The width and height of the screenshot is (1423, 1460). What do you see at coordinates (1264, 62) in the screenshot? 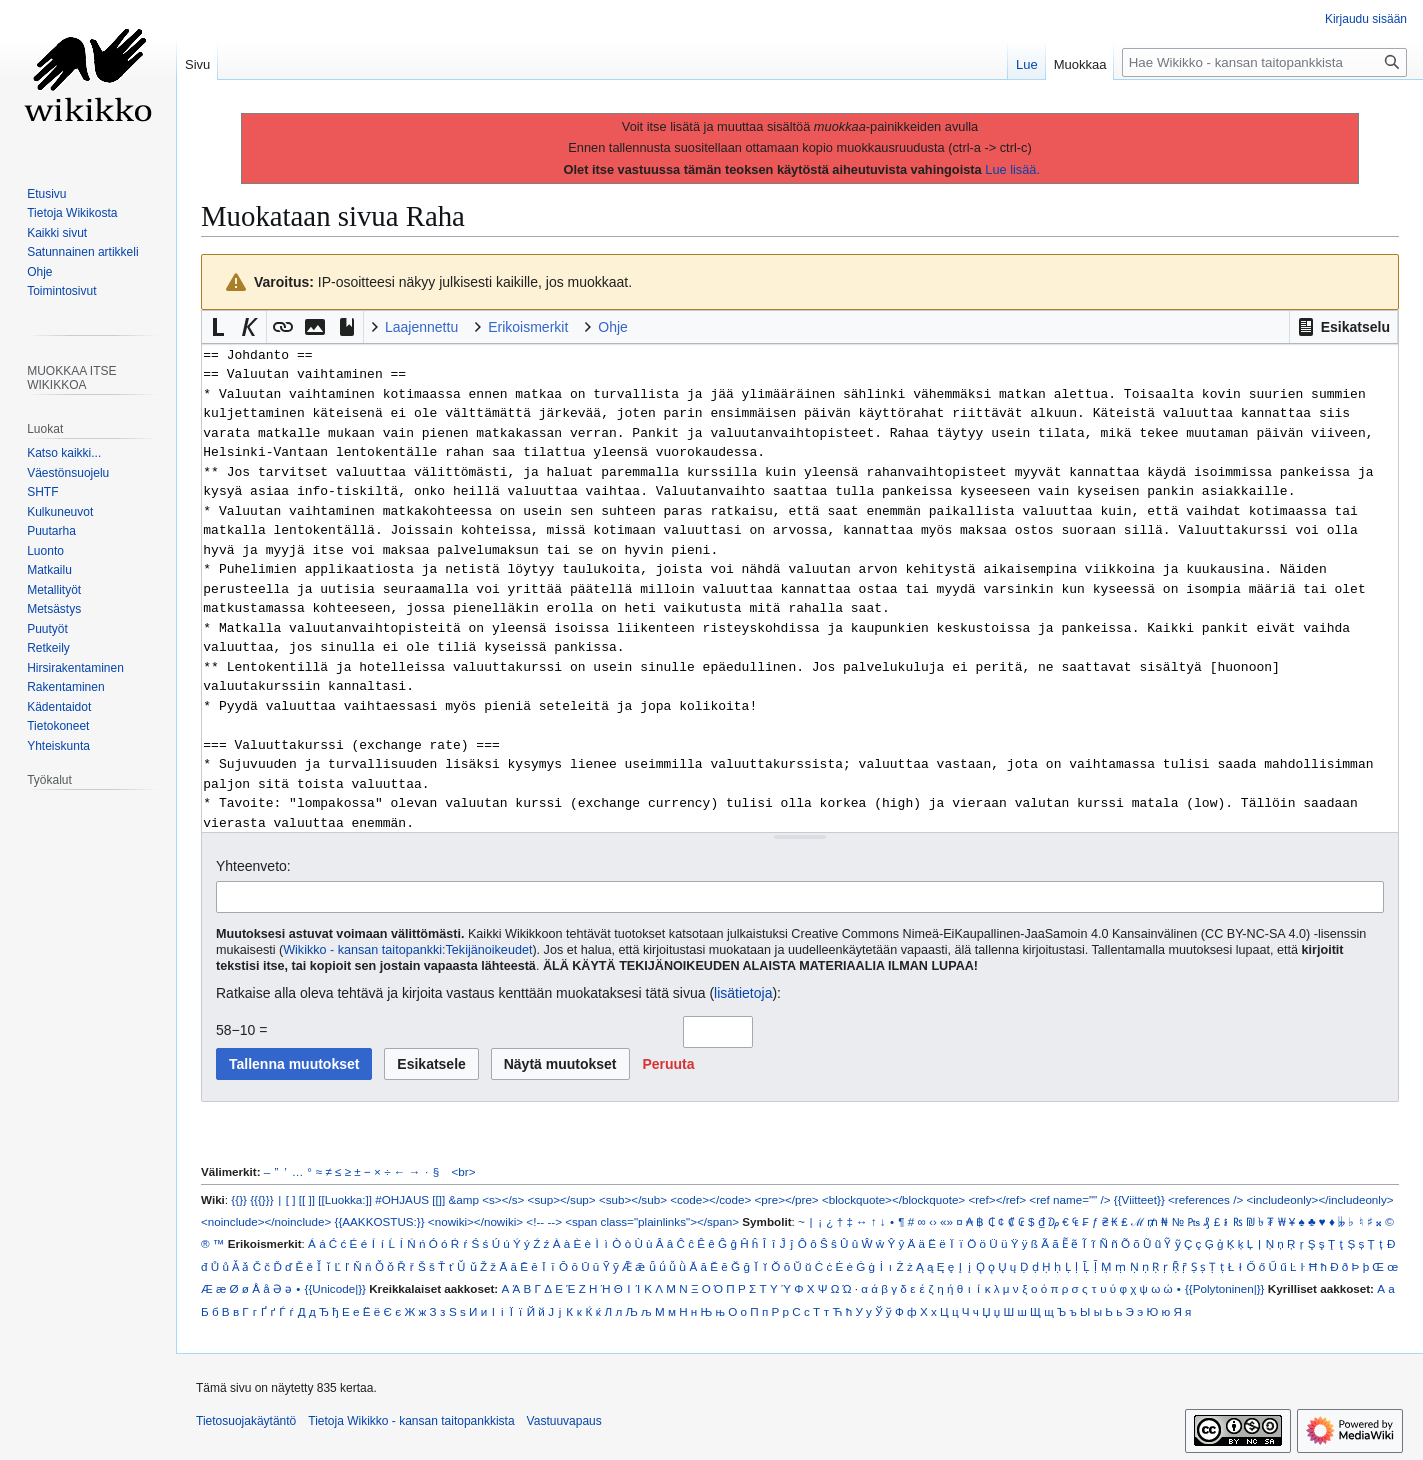
I see `[Hae Wikikko - kansan taitopankkista]` at bounding box center [1264, 62].